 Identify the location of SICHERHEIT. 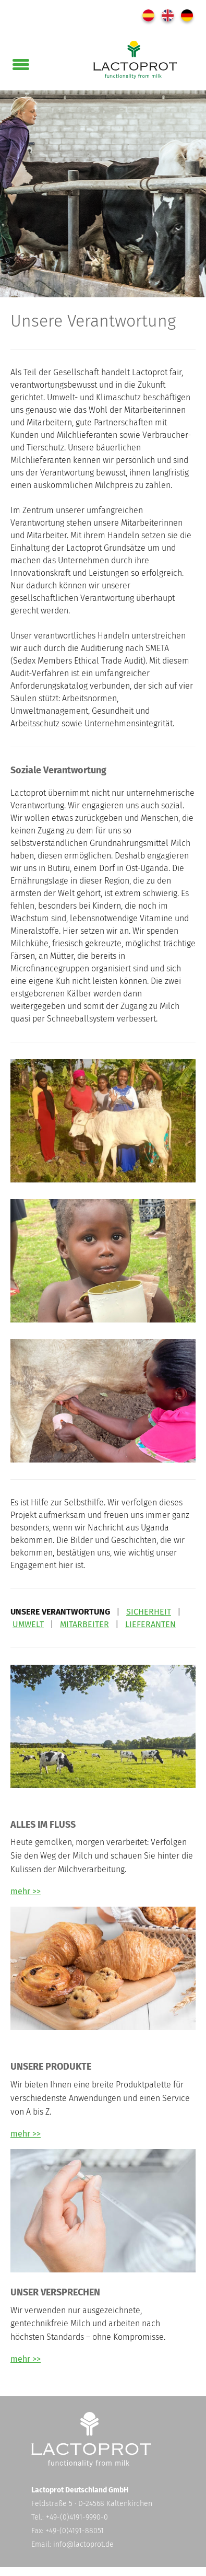
(148, 1612).